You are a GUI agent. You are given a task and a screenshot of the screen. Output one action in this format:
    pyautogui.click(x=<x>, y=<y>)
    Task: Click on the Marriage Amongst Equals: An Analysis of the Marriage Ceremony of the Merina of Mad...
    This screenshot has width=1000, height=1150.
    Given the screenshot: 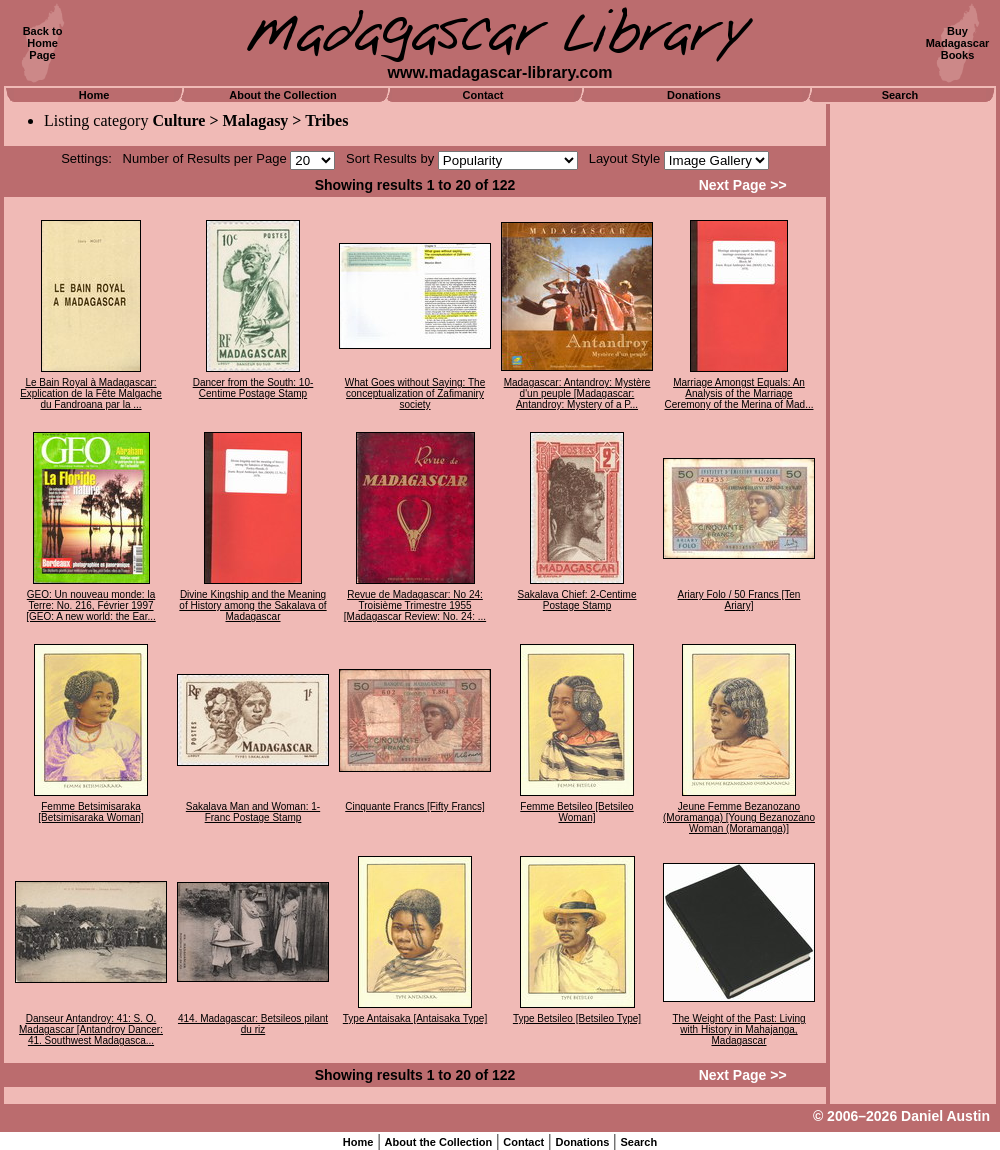 What is the action you would take?
    pyautogui.click(x=739, y=393)
    